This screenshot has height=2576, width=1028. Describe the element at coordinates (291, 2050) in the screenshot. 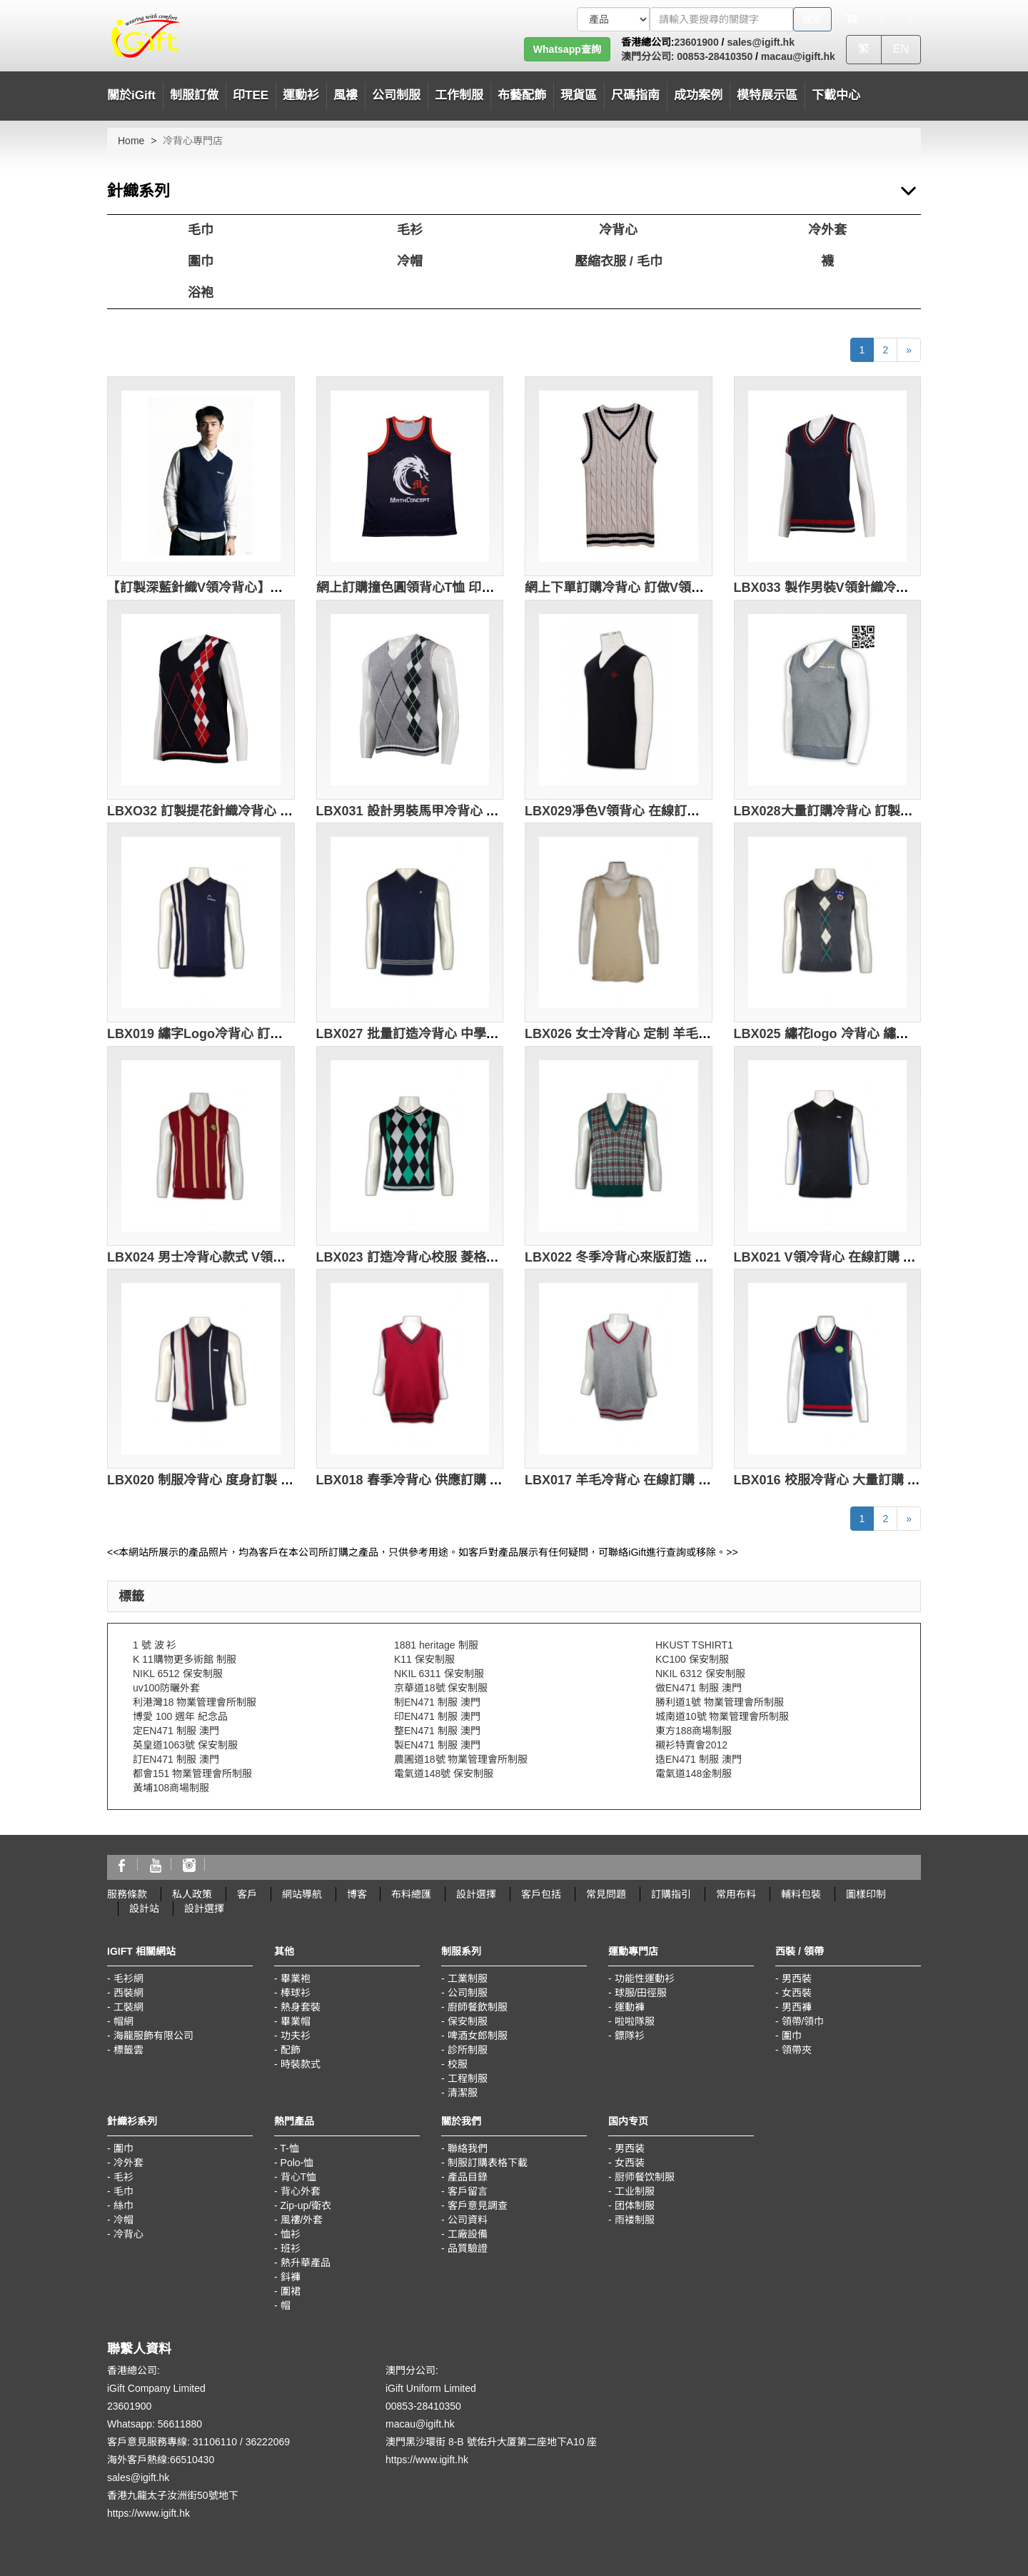

I see `配飾` at that location.